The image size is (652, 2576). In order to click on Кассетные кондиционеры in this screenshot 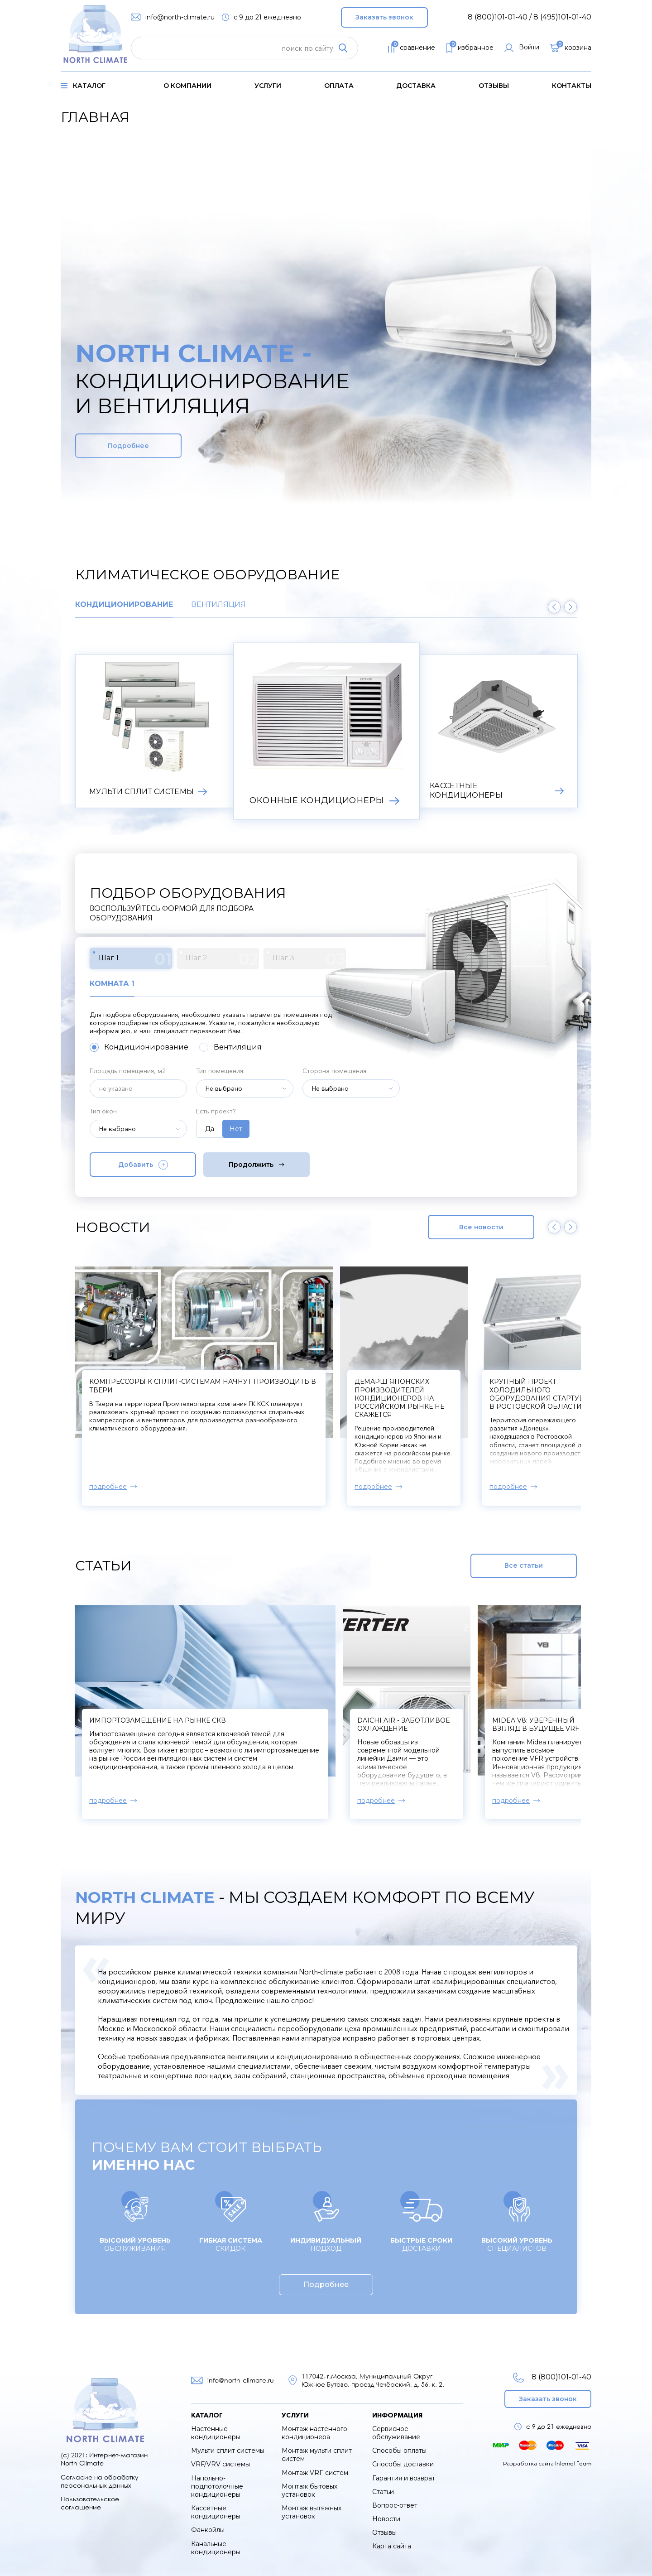, I will do `click(215, 2512)`.